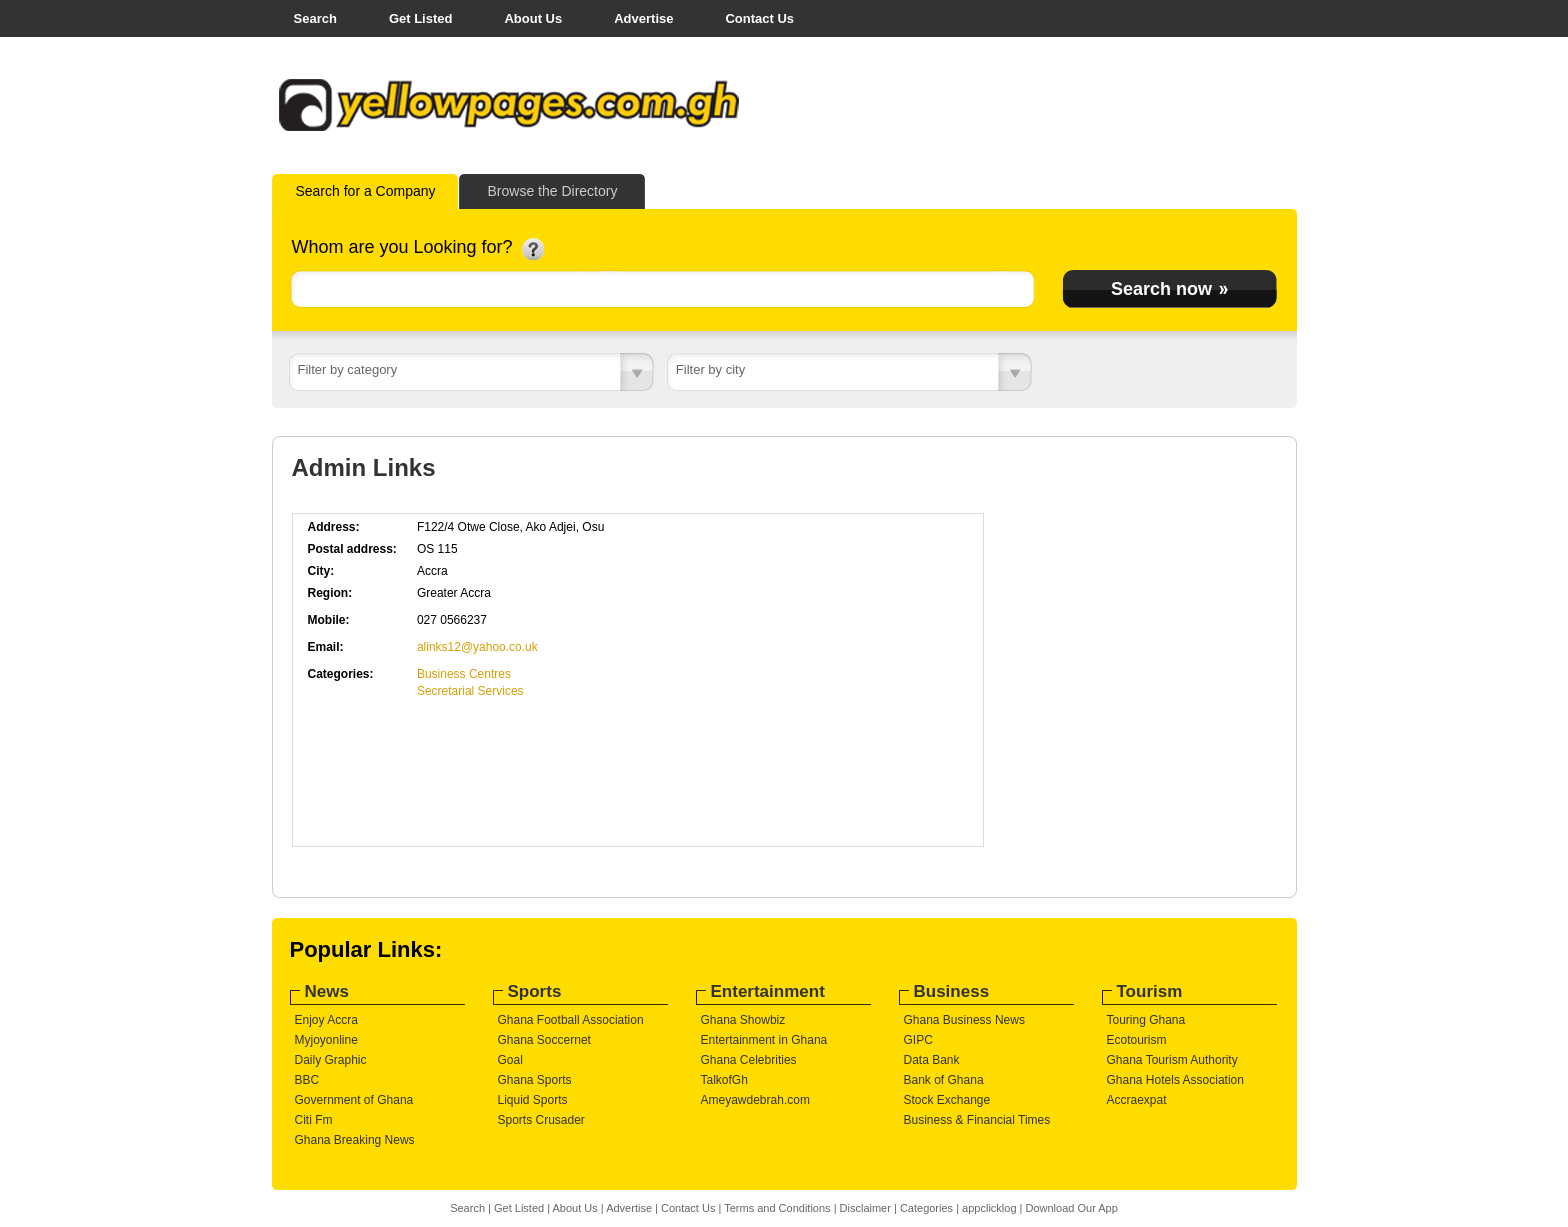  What do you see at coordinates (464, 674) in the screenshot?
I see `Business Centres` at bounding box center [464, 674].